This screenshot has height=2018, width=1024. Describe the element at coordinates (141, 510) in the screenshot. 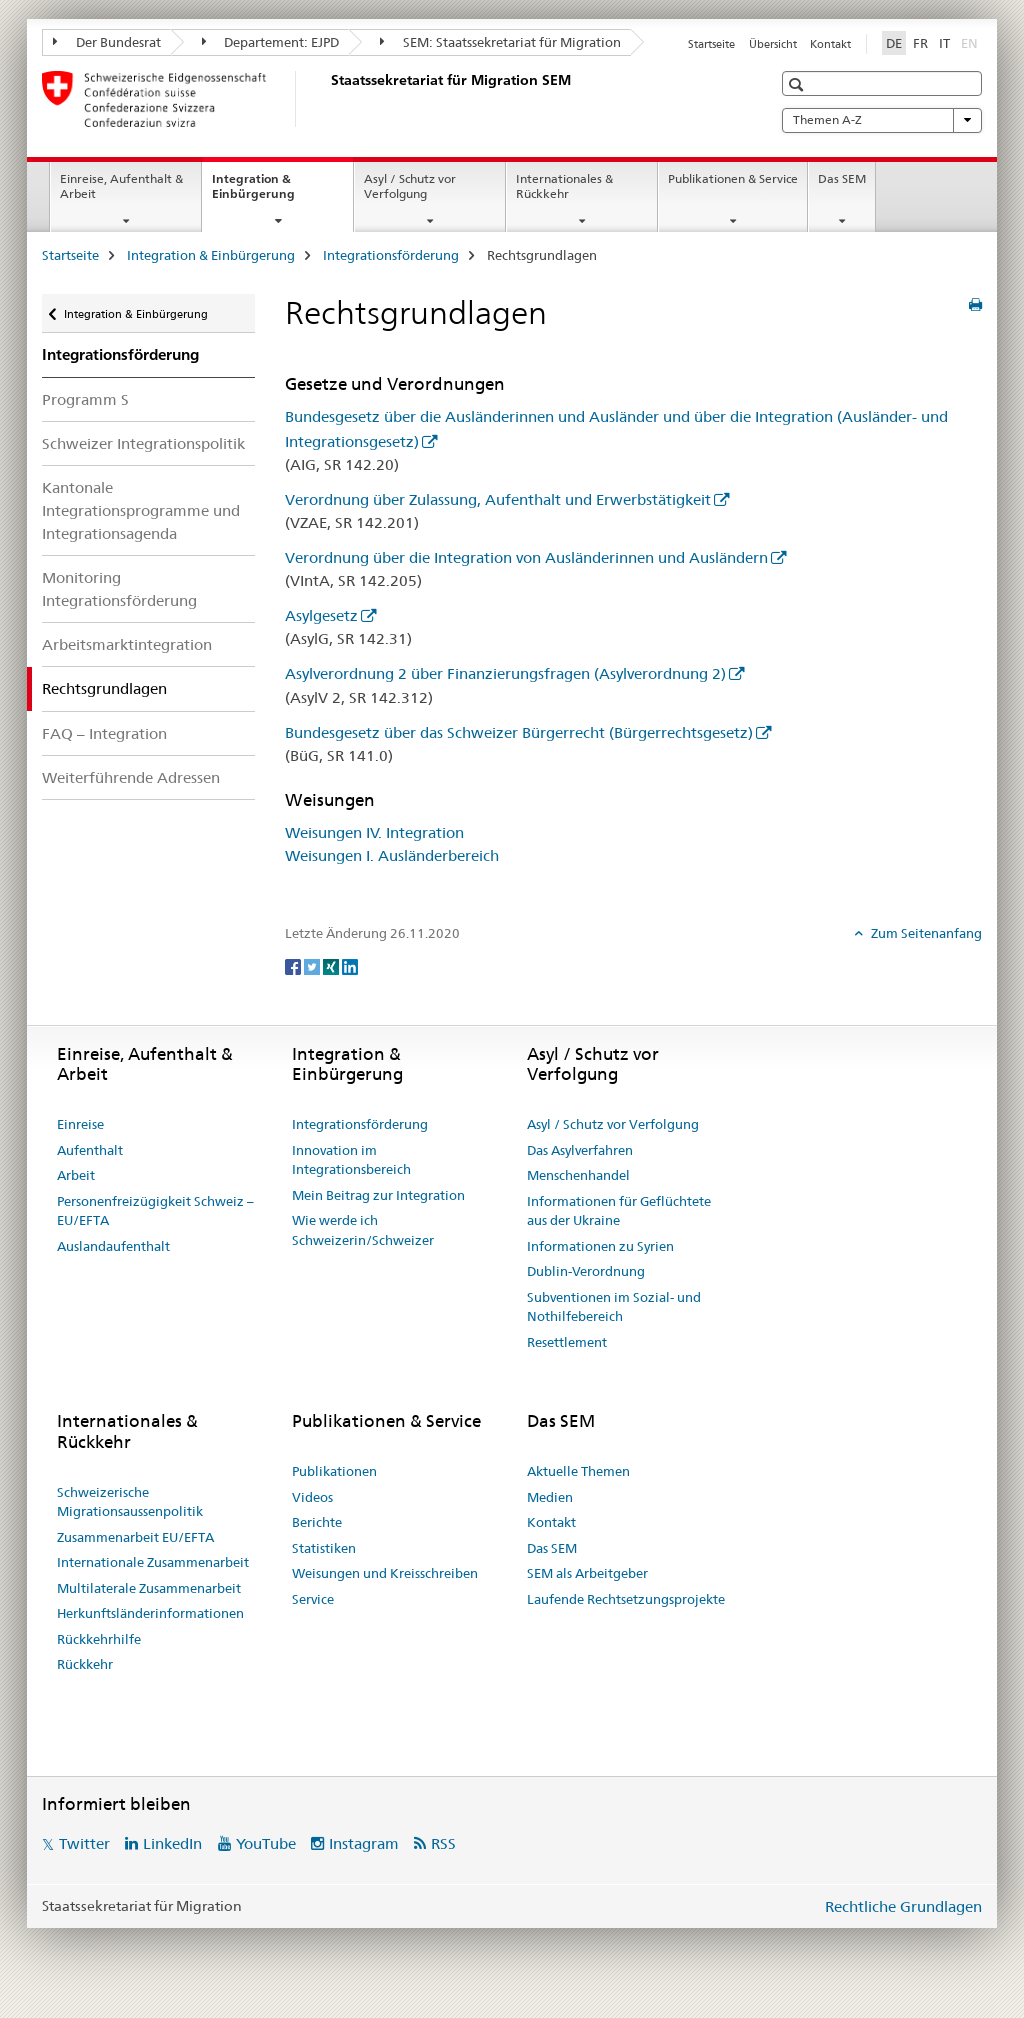

I see `Kantonale Integrationsprogramme und Integrationsagenda` at that location.